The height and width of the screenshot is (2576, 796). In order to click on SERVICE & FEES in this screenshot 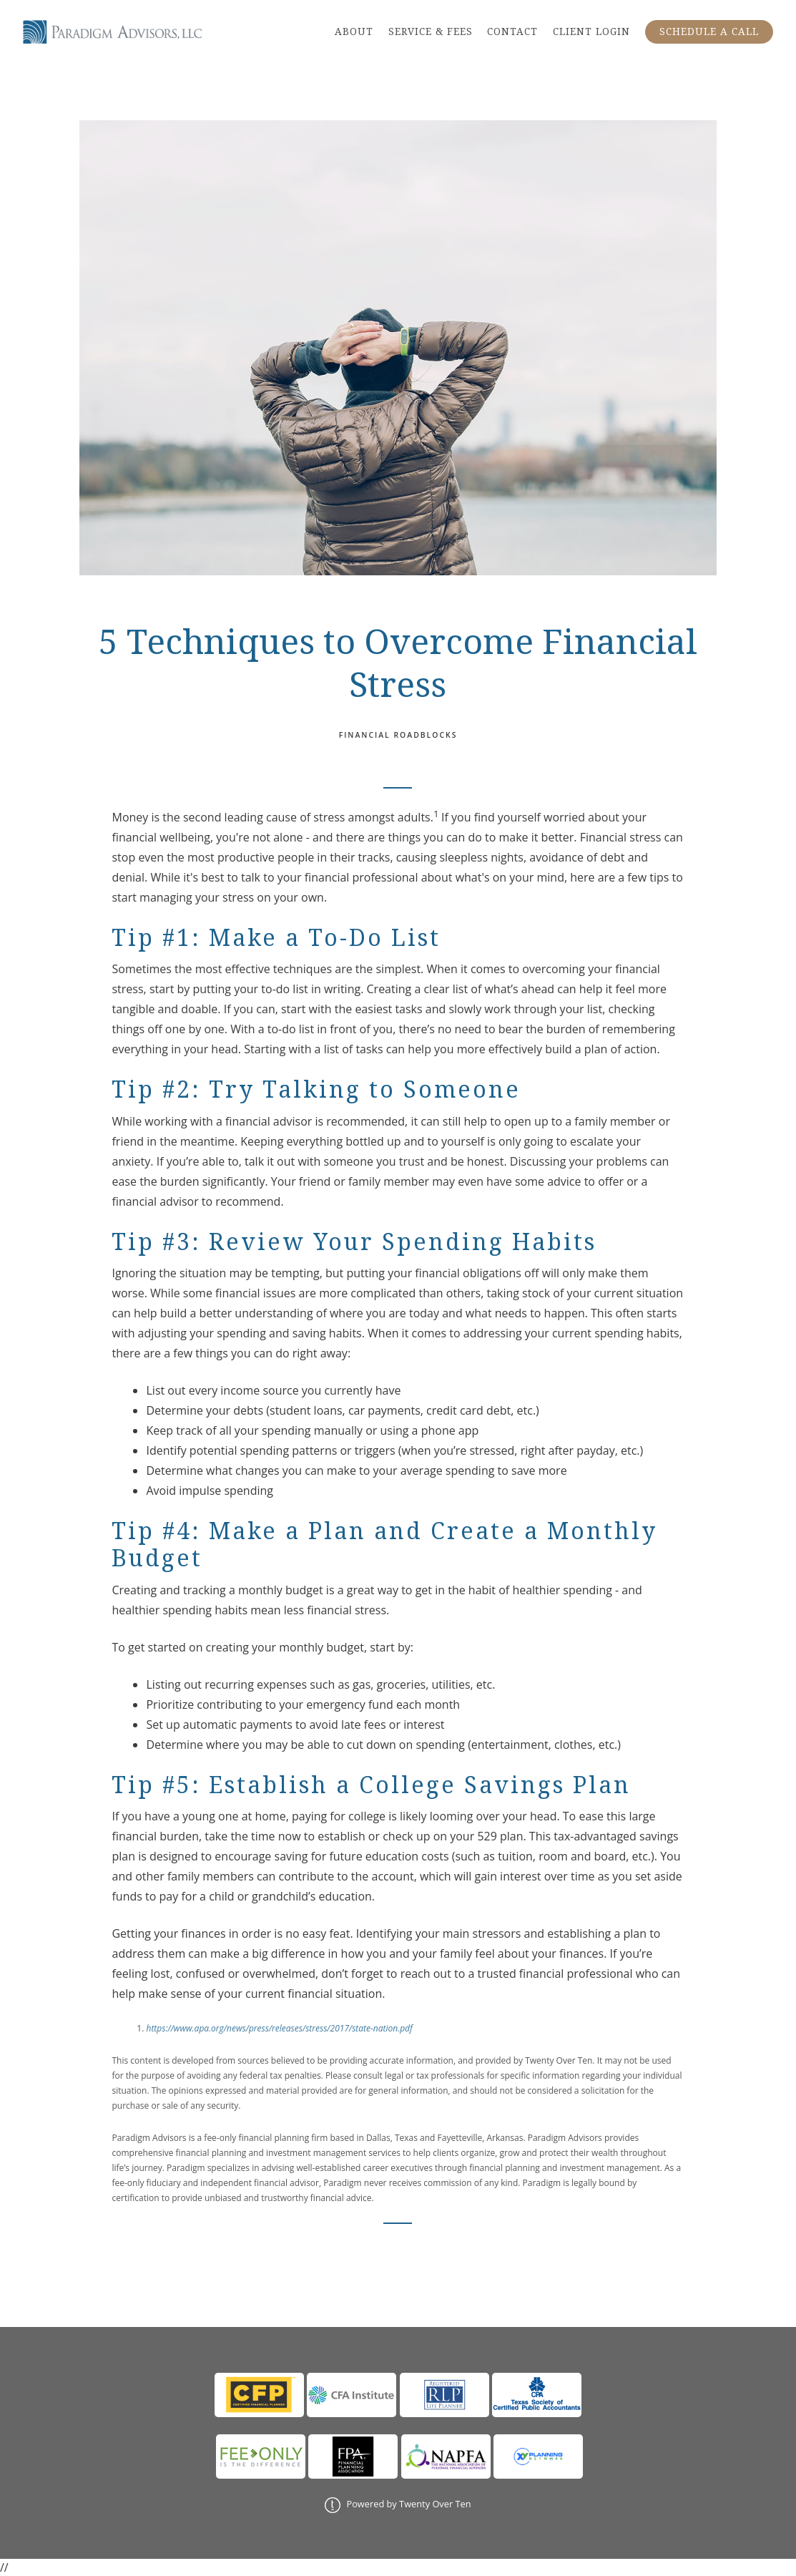, I will do `click(430, 31)`.